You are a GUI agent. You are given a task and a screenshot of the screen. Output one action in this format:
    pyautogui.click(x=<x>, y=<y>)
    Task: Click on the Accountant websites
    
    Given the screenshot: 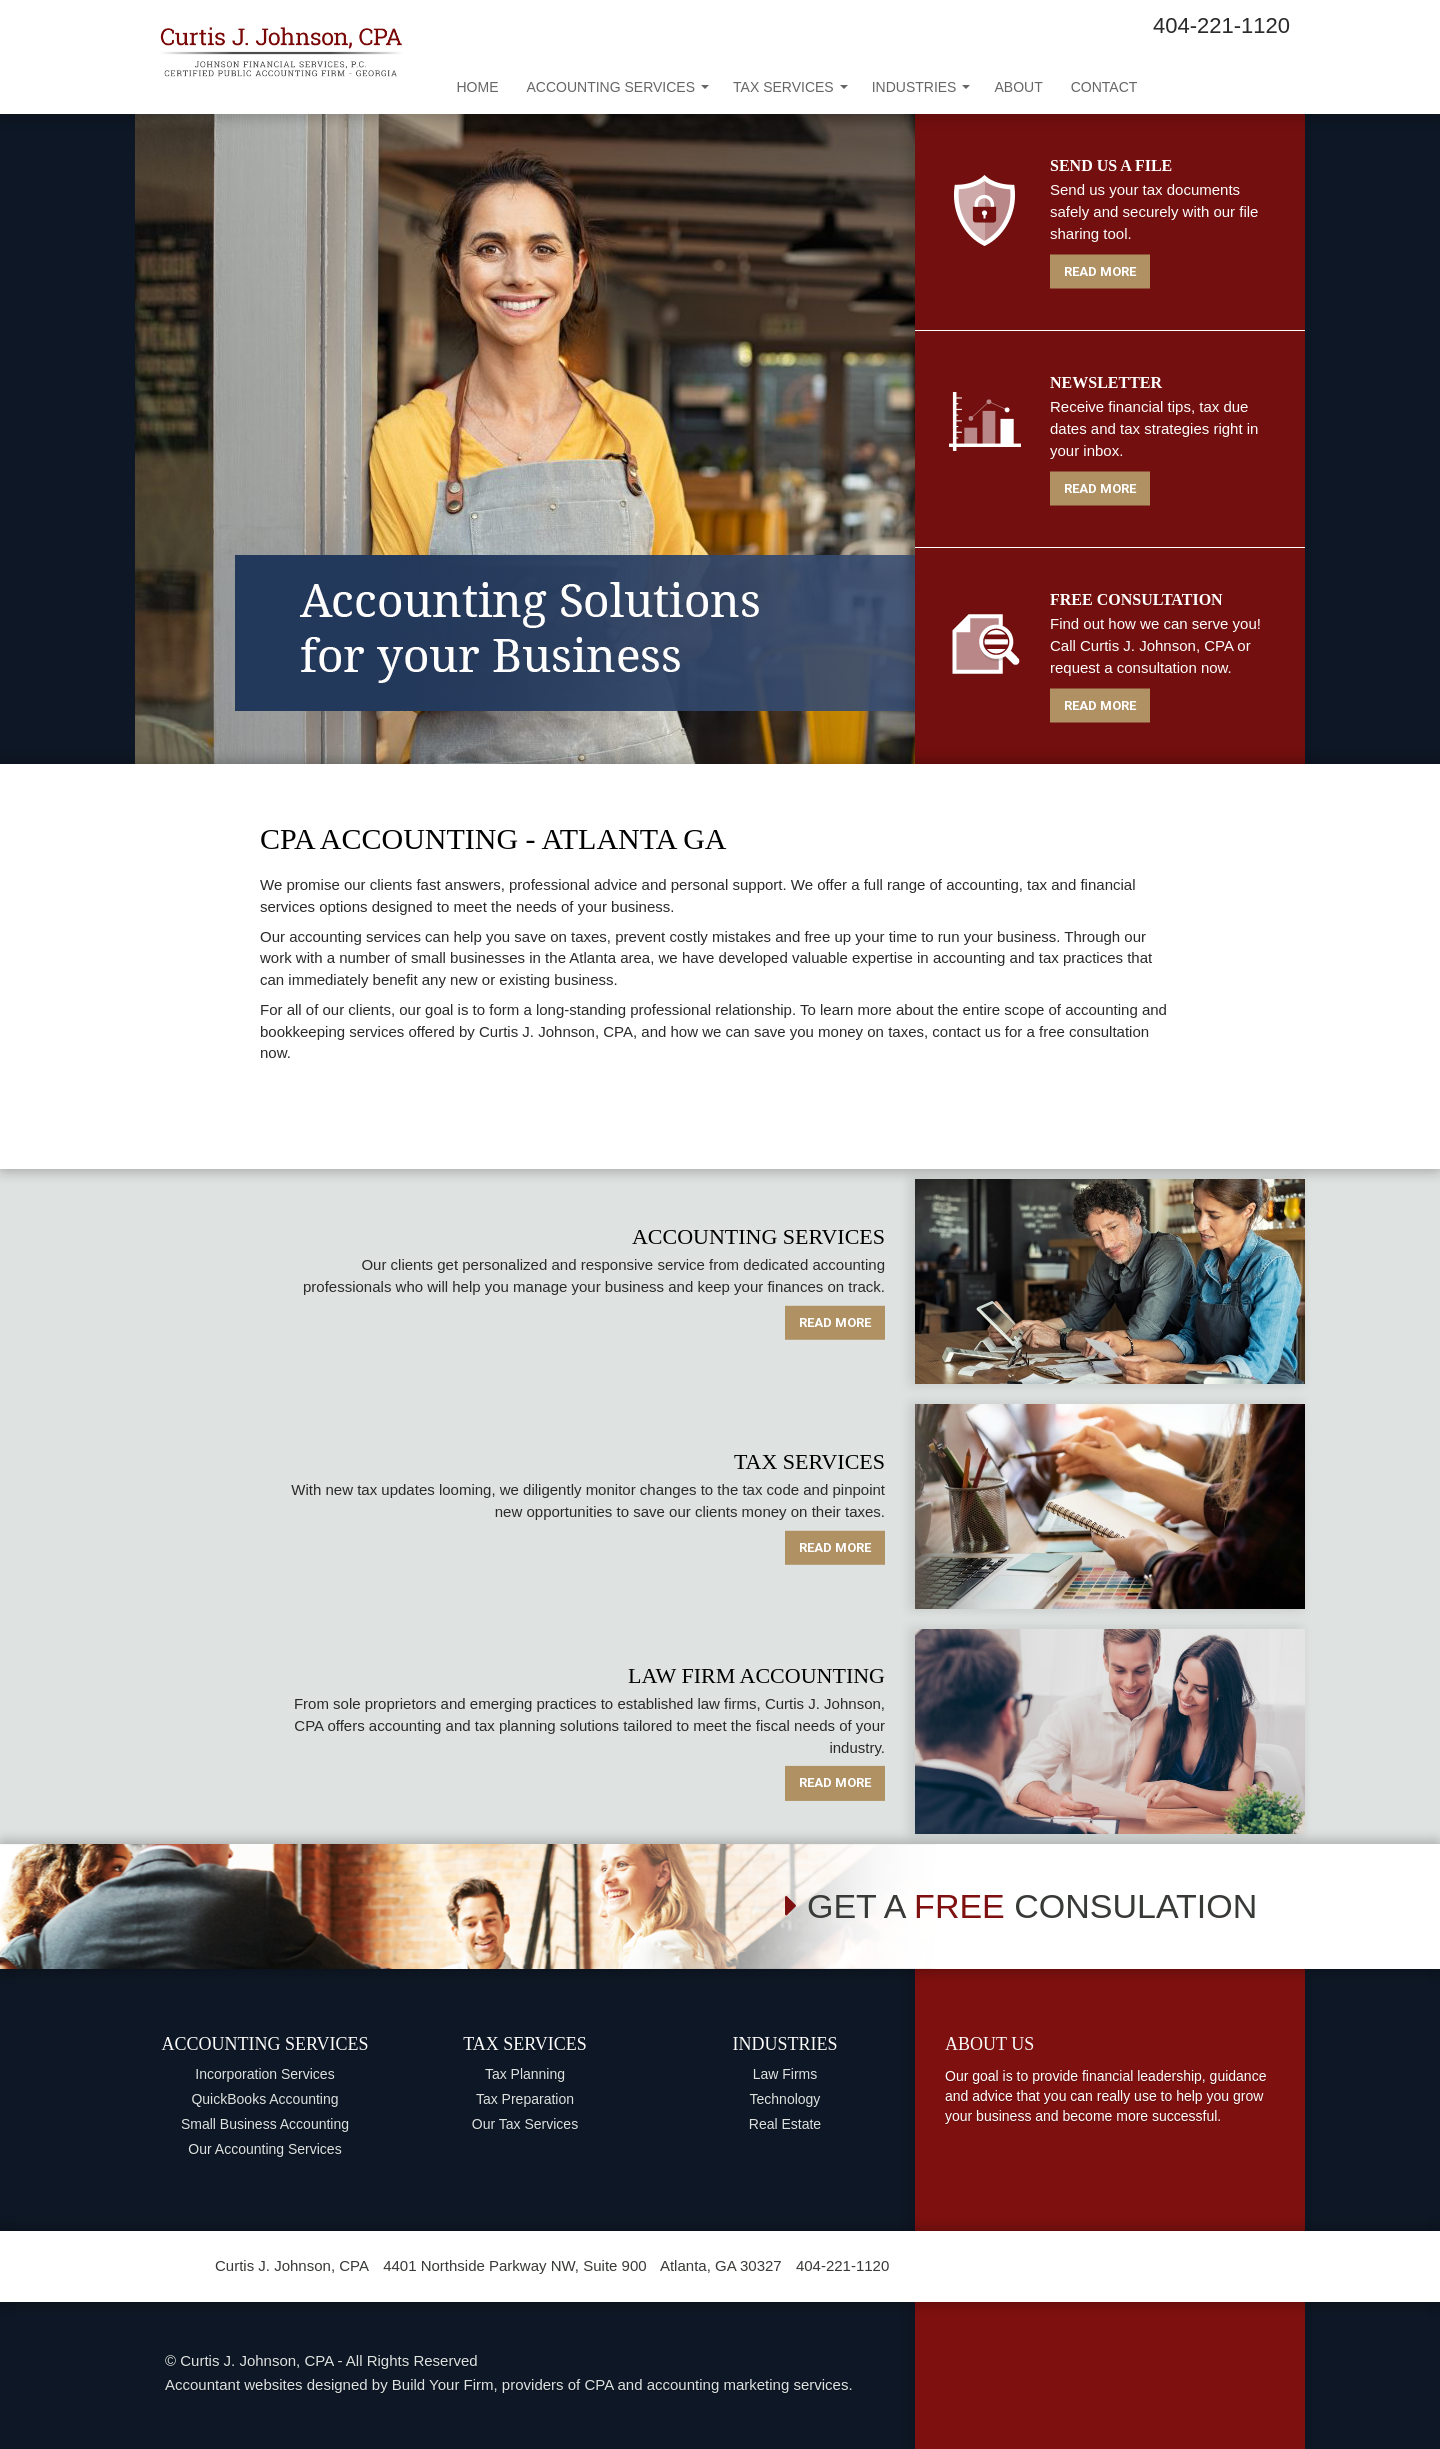 What is the action you would take?
    pyautogui.click(x=234, y=2384)
    